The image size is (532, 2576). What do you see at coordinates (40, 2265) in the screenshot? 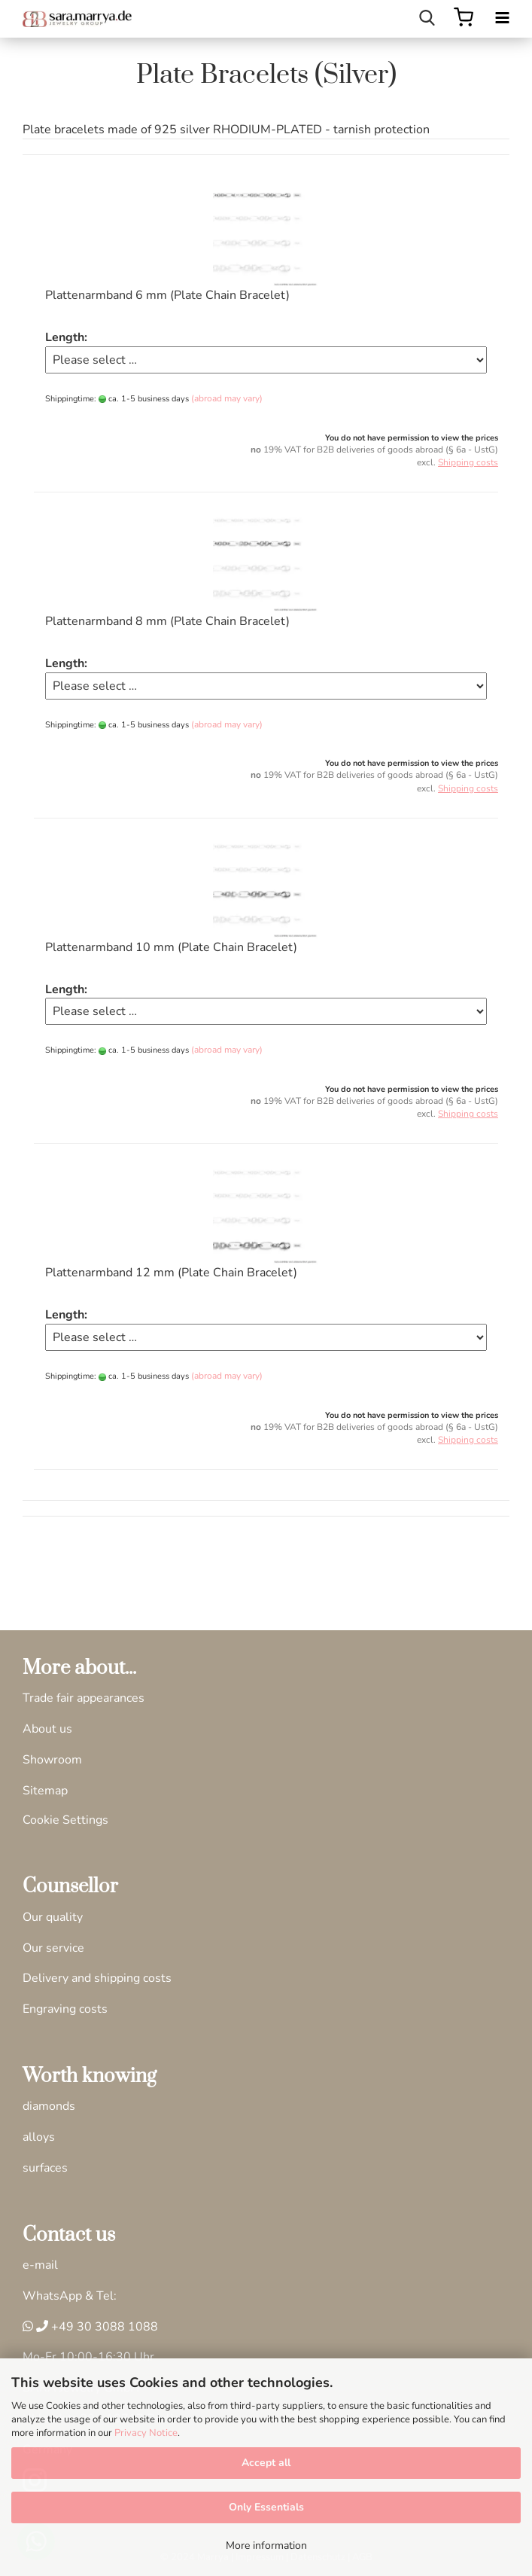
I see `e-mail` at bounding box center [40, 2265].